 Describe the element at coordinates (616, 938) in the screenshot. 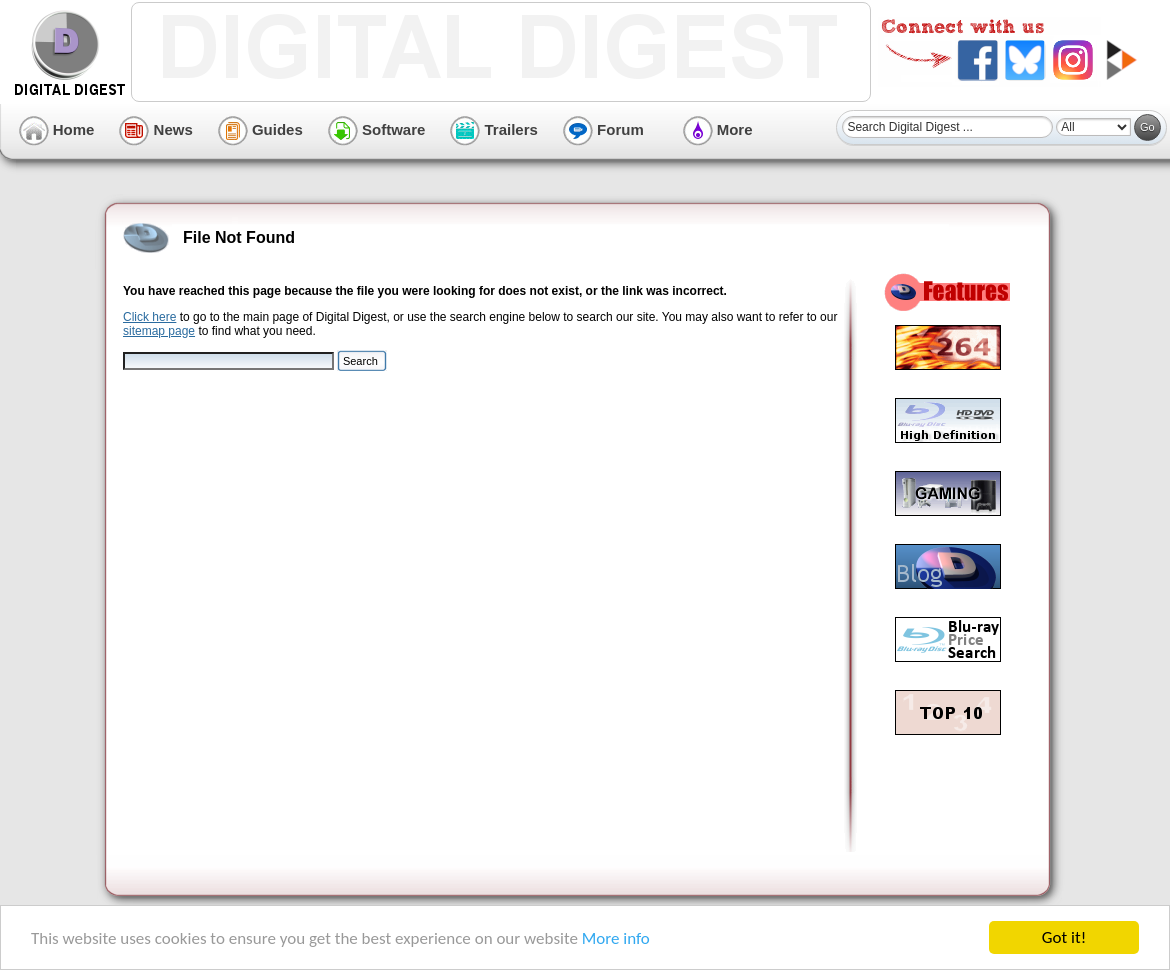

I see `More info` at that location.